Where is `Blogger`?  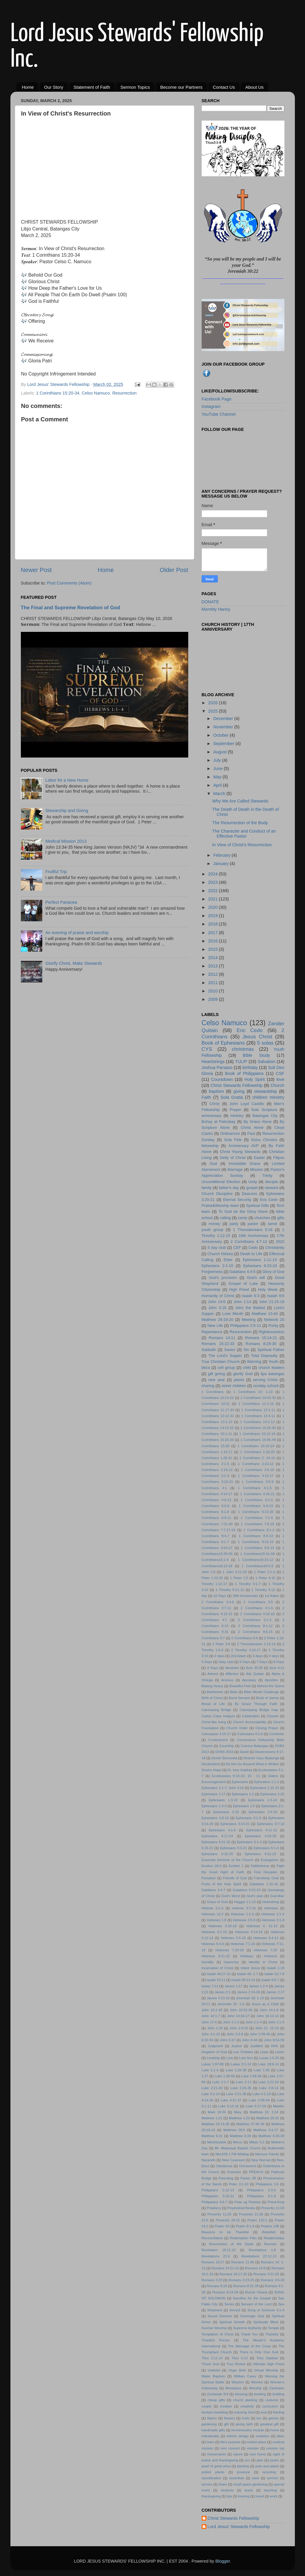 Blogger is located at coordinates (222, 2561).